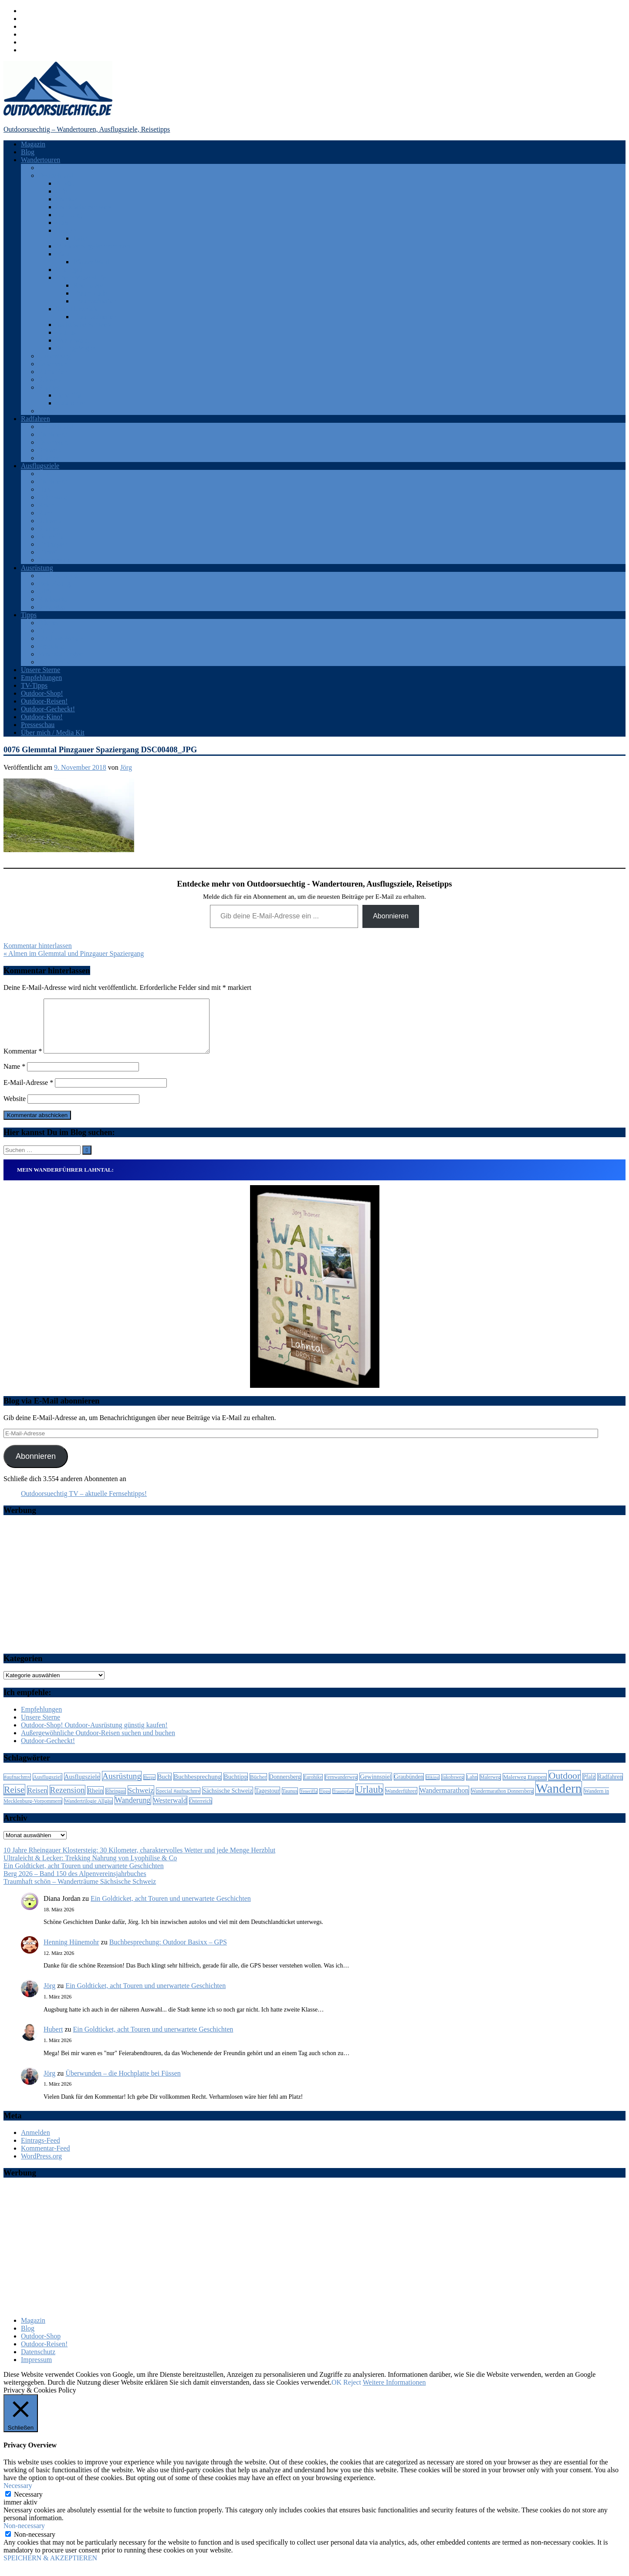 This screenshot has width=629, height=2576. Describe the element at coordinates (178, 1801) in the screenshot. I see `Special #aufnachmv [Special #aufnachmv (7 Einträge)]` at that location.